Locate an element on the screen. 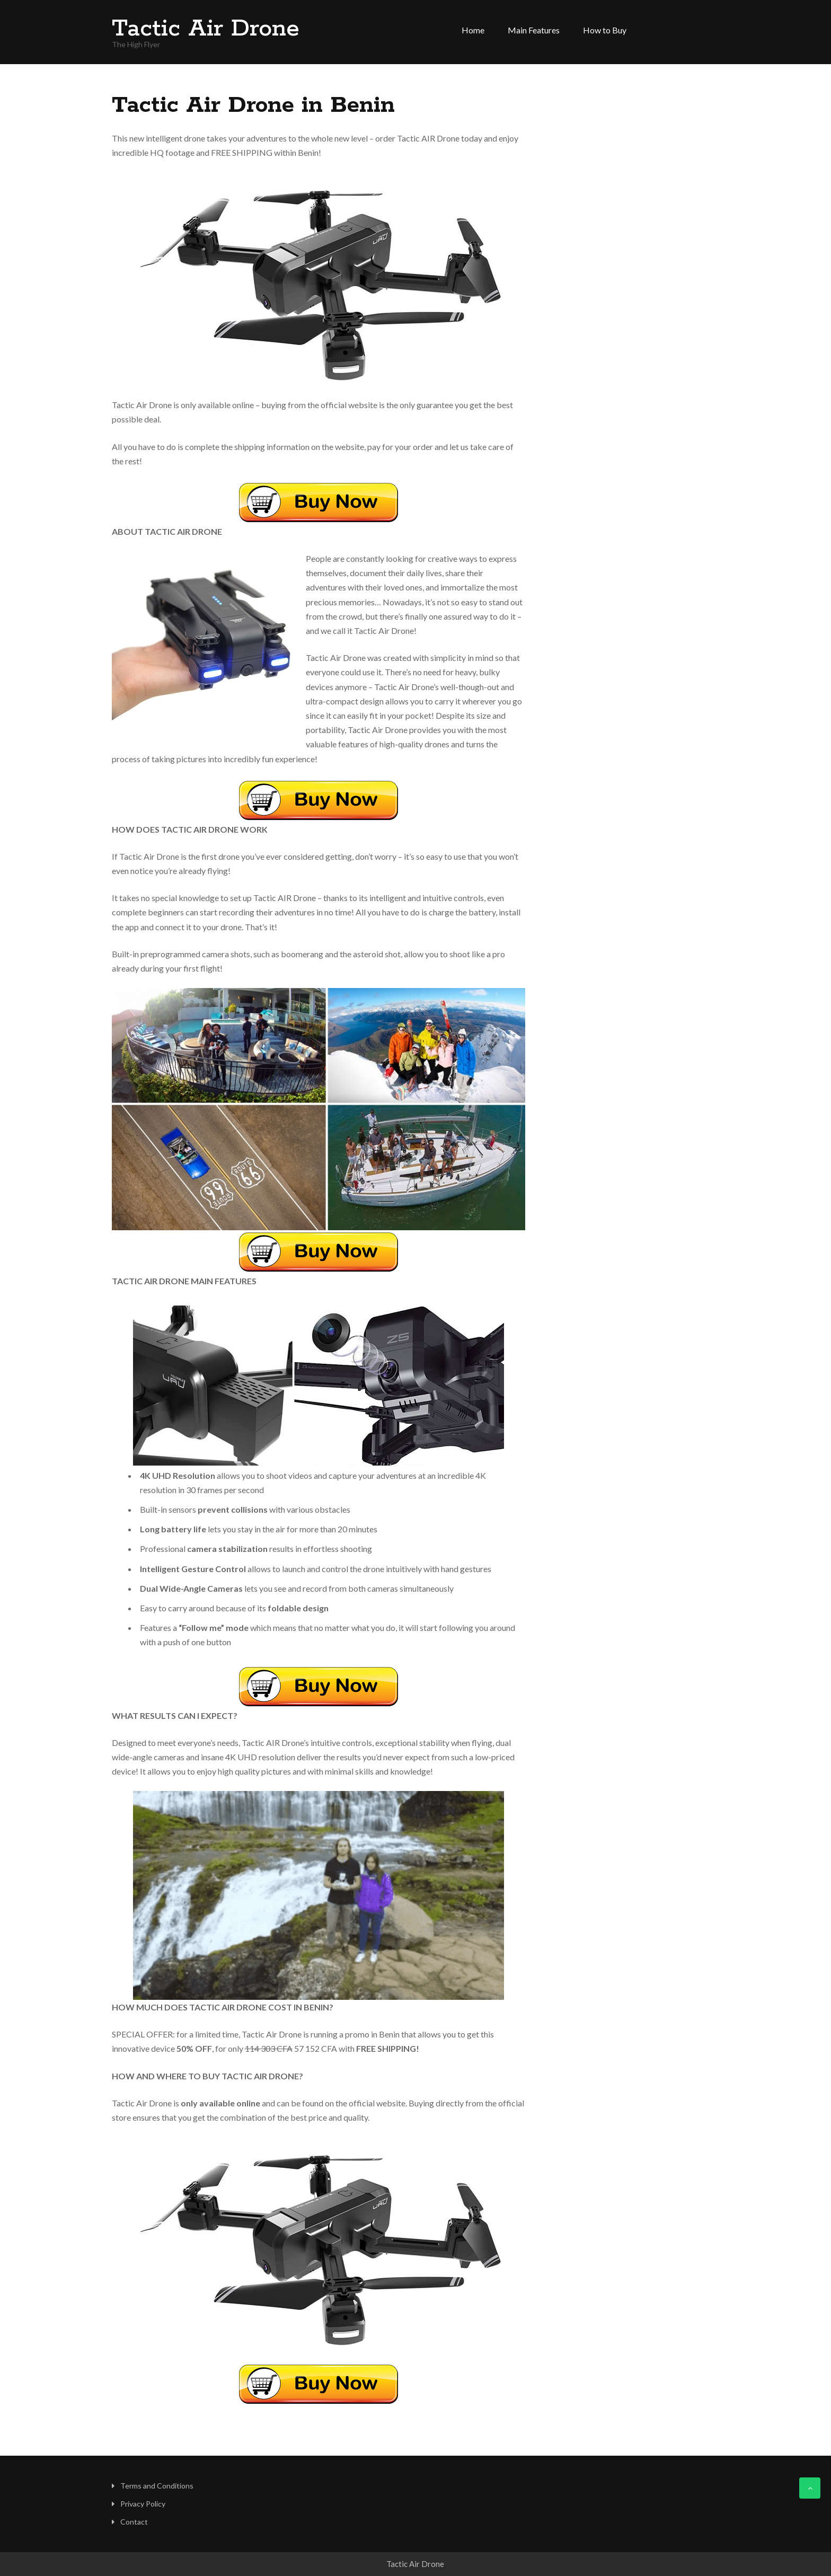 The height and width of the screenshot is (2576, 831). Privacy Policy is located at coordinates (142, 2503).